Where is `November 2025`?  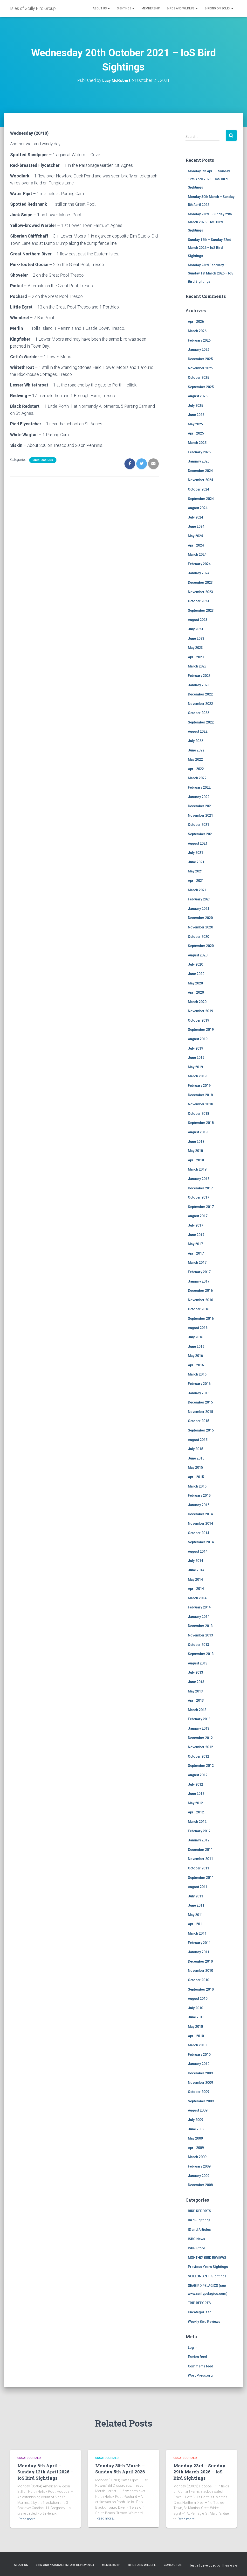 November 2025 is located at coordinates (200, 368).